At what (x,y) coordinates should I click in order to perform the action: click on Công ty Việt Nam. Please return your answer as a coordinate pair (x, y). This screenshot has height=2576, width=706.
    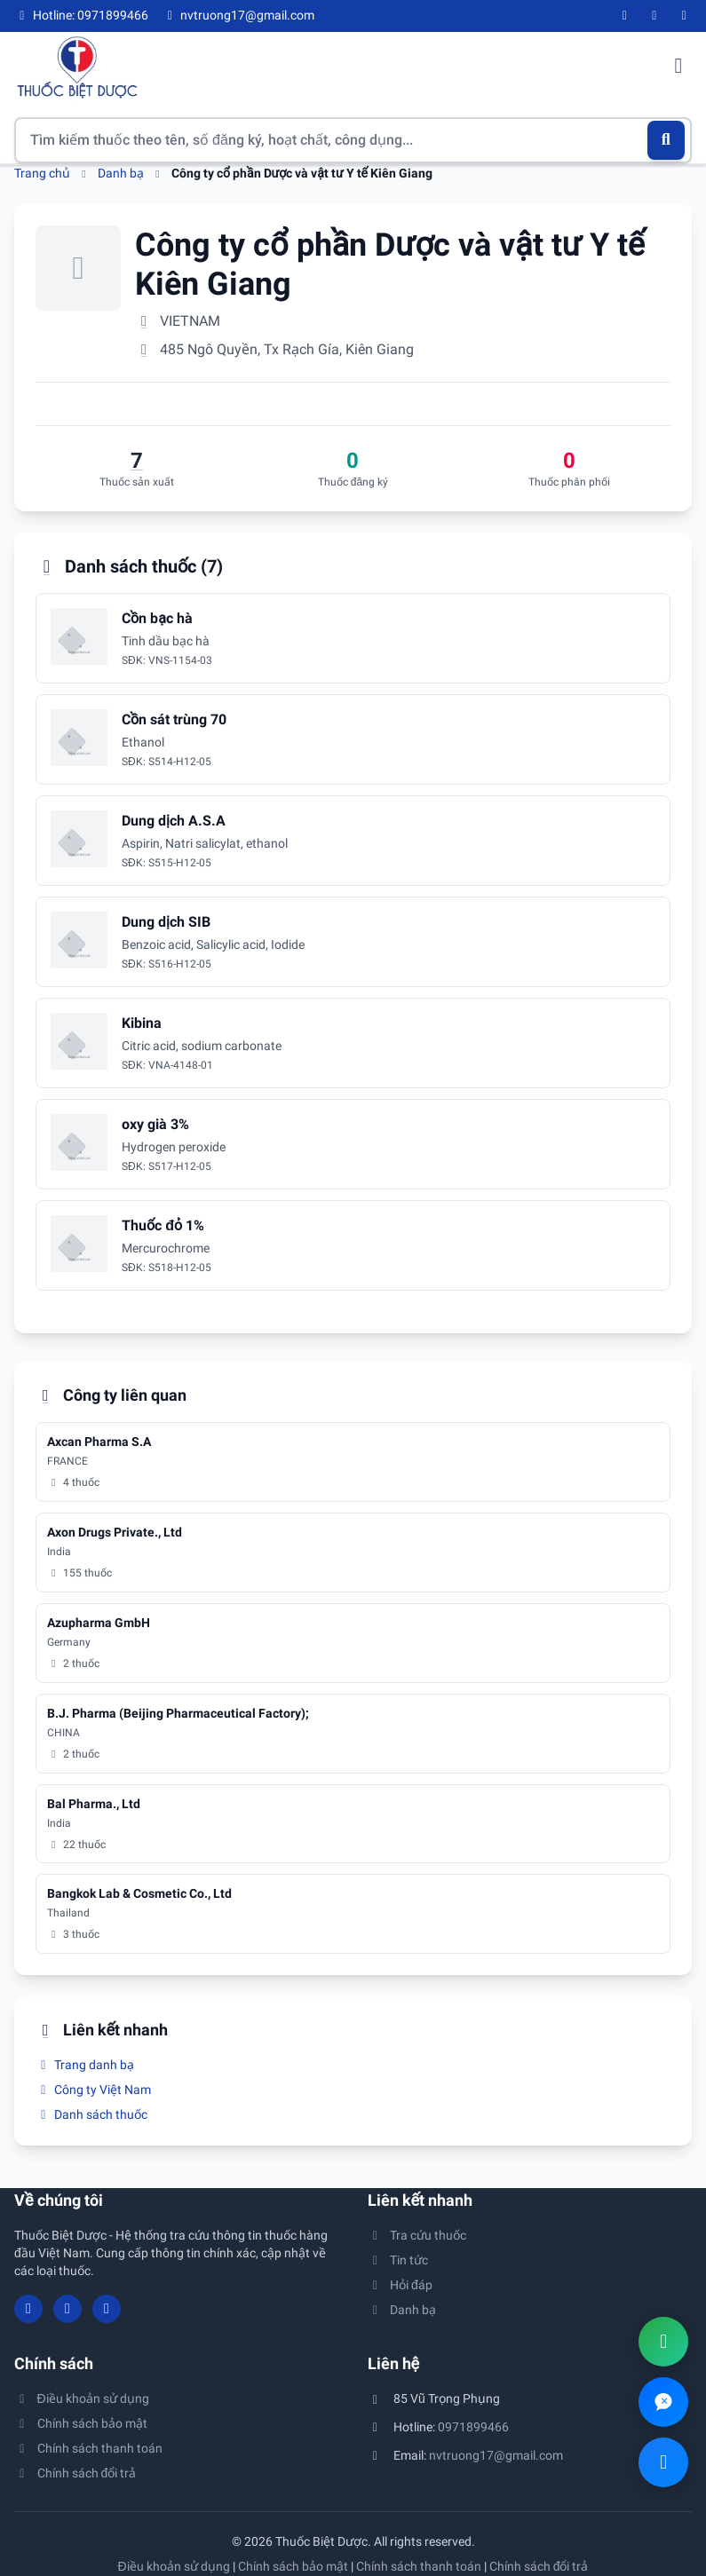
    Looking at the image, I should click on (93, 2089).